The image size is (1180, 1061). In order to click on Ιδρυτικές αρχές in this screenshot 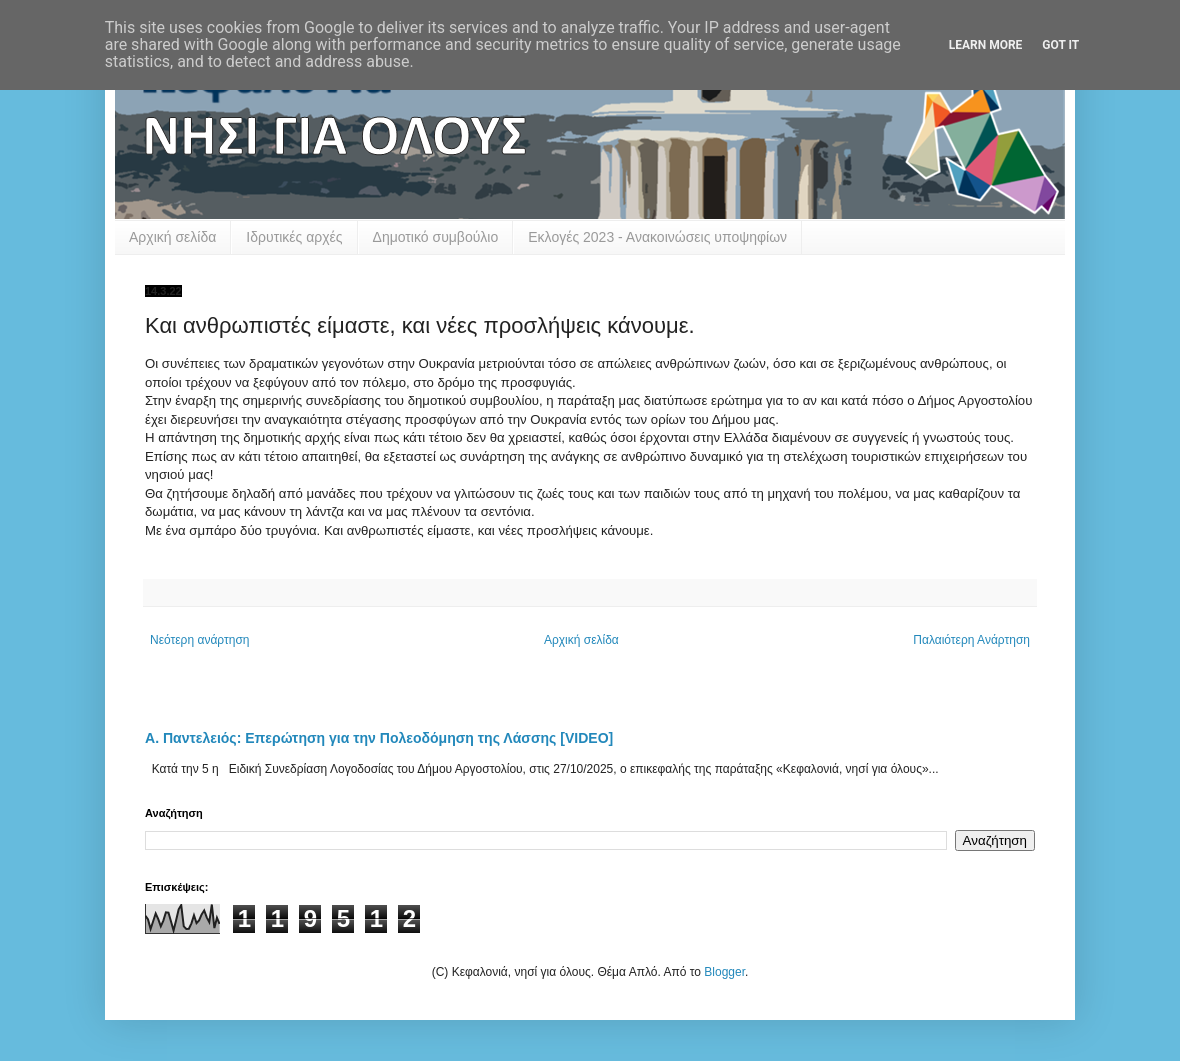, I will do `click(294, 237)`.